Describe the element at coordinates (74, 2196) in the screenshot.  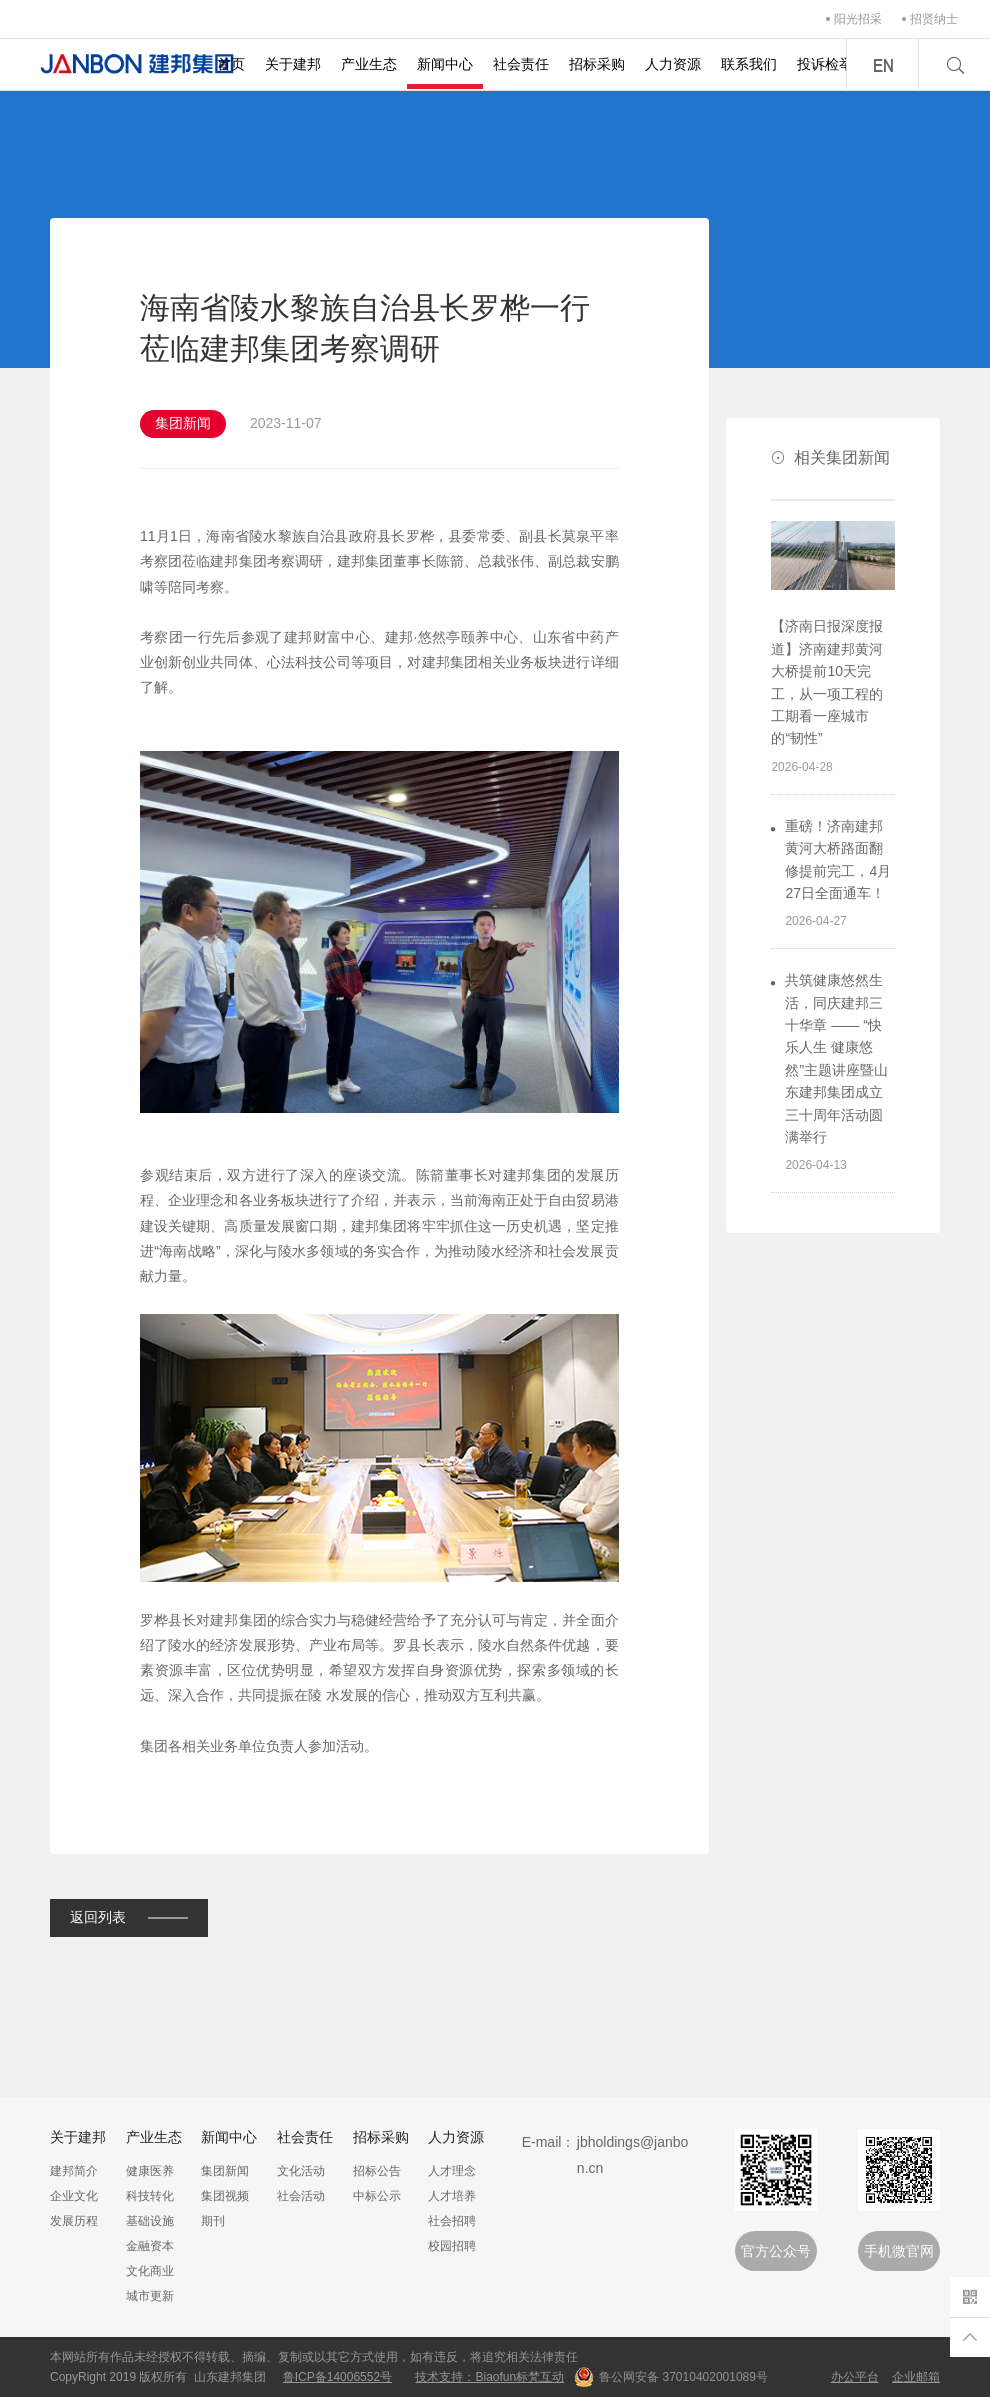
I see `企业文化` at that location.